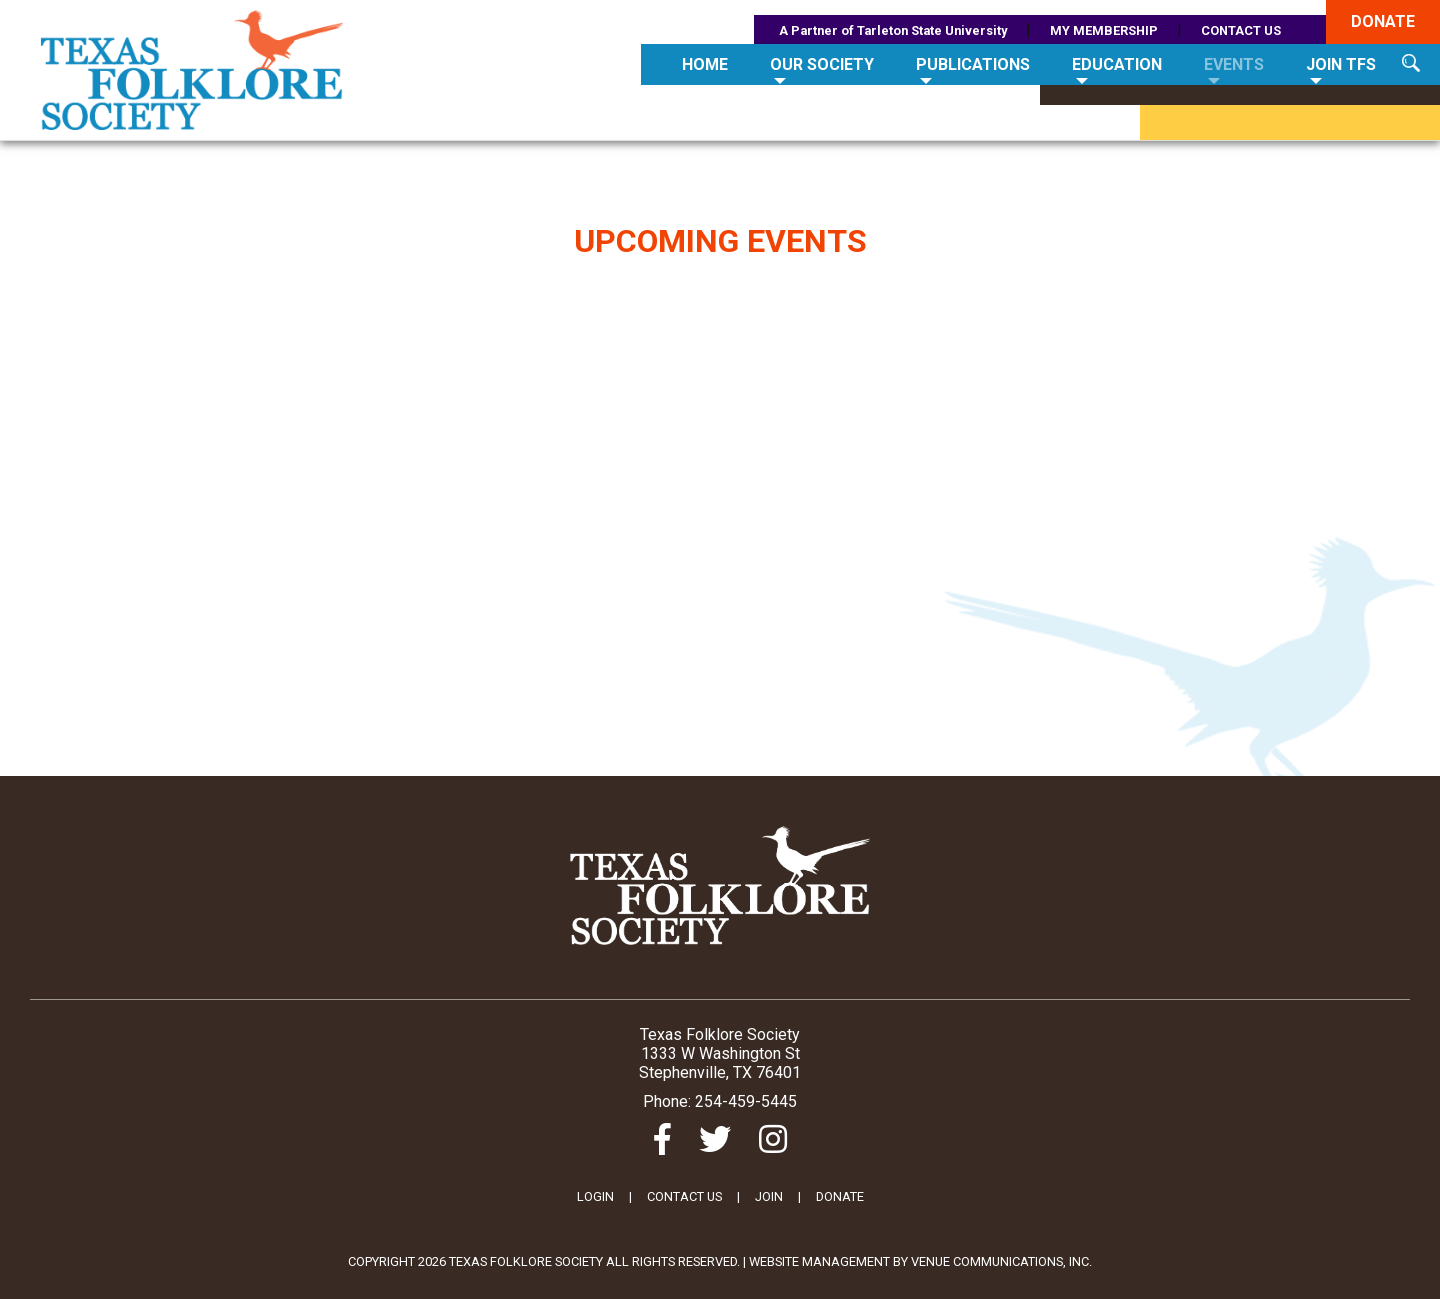 The image size is (1440, 1299). What do you see at coordinates (819, 1261) in the screenshot?
I see `Website Management` at bounding box center [819, 1261].